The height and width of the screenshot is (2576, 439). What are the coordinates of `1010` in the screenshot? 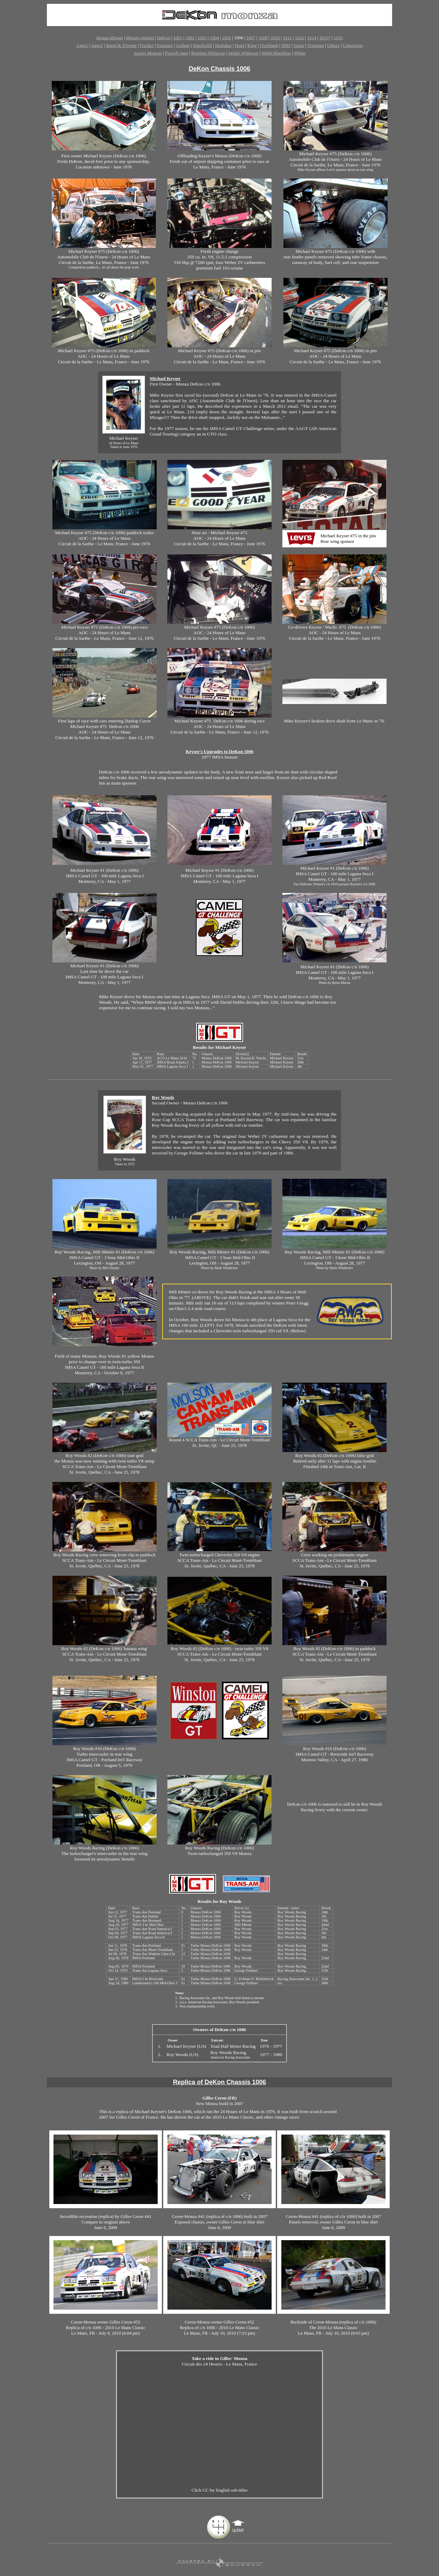 It's located at (275, 37).